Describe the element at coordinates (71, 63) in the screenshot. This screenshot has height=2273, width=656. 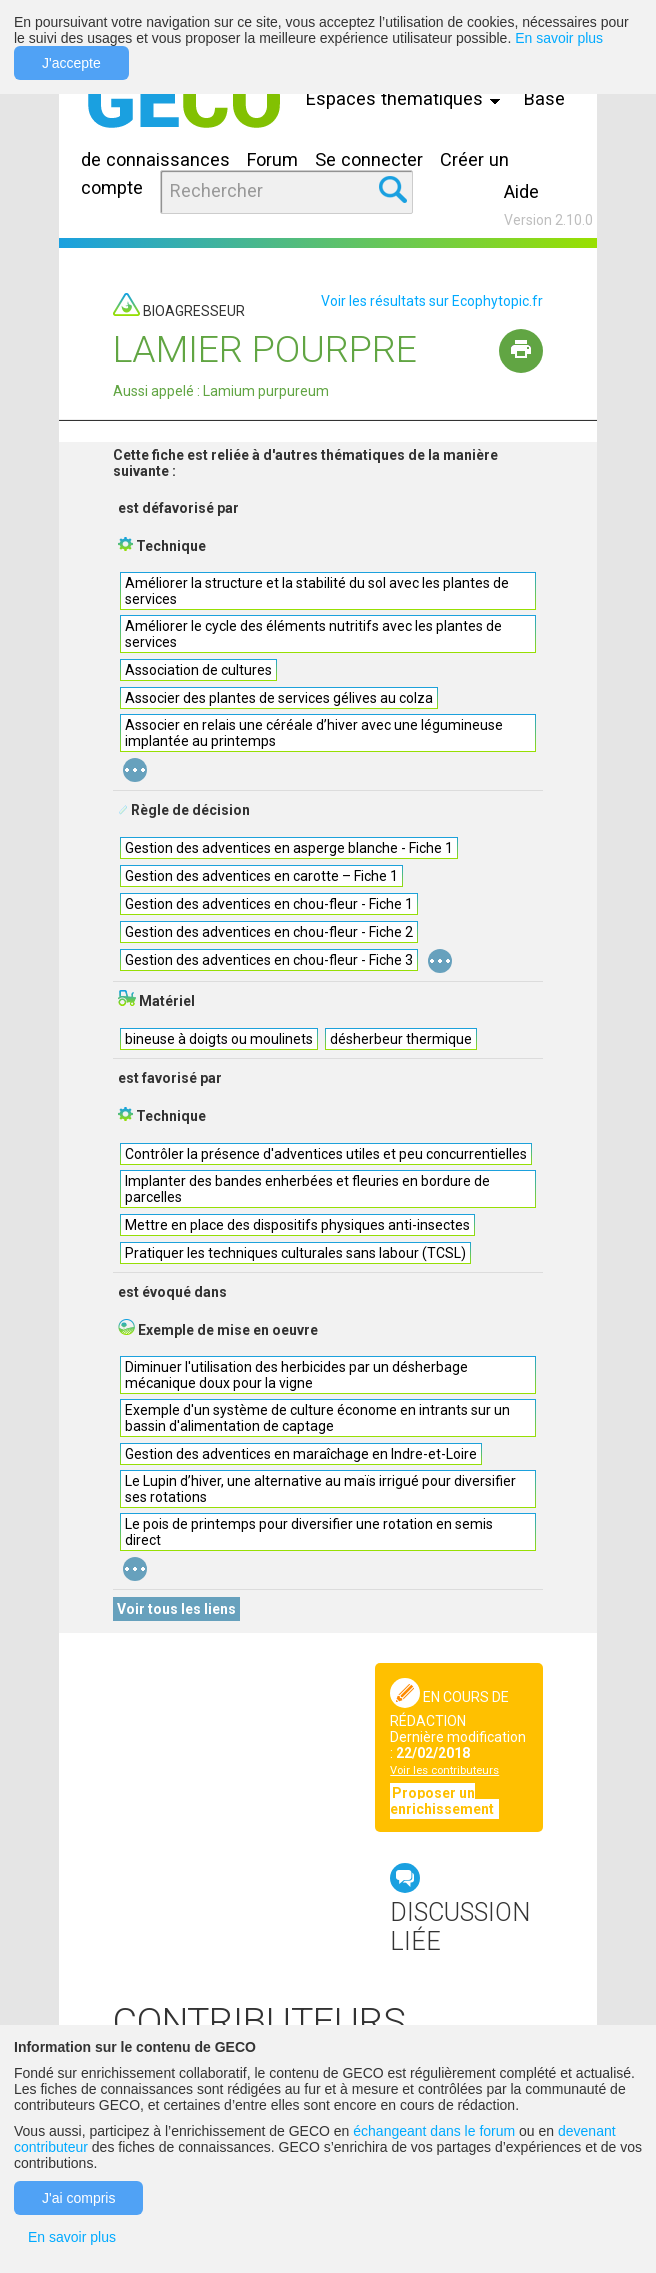
I see `J'accepte` at that location.